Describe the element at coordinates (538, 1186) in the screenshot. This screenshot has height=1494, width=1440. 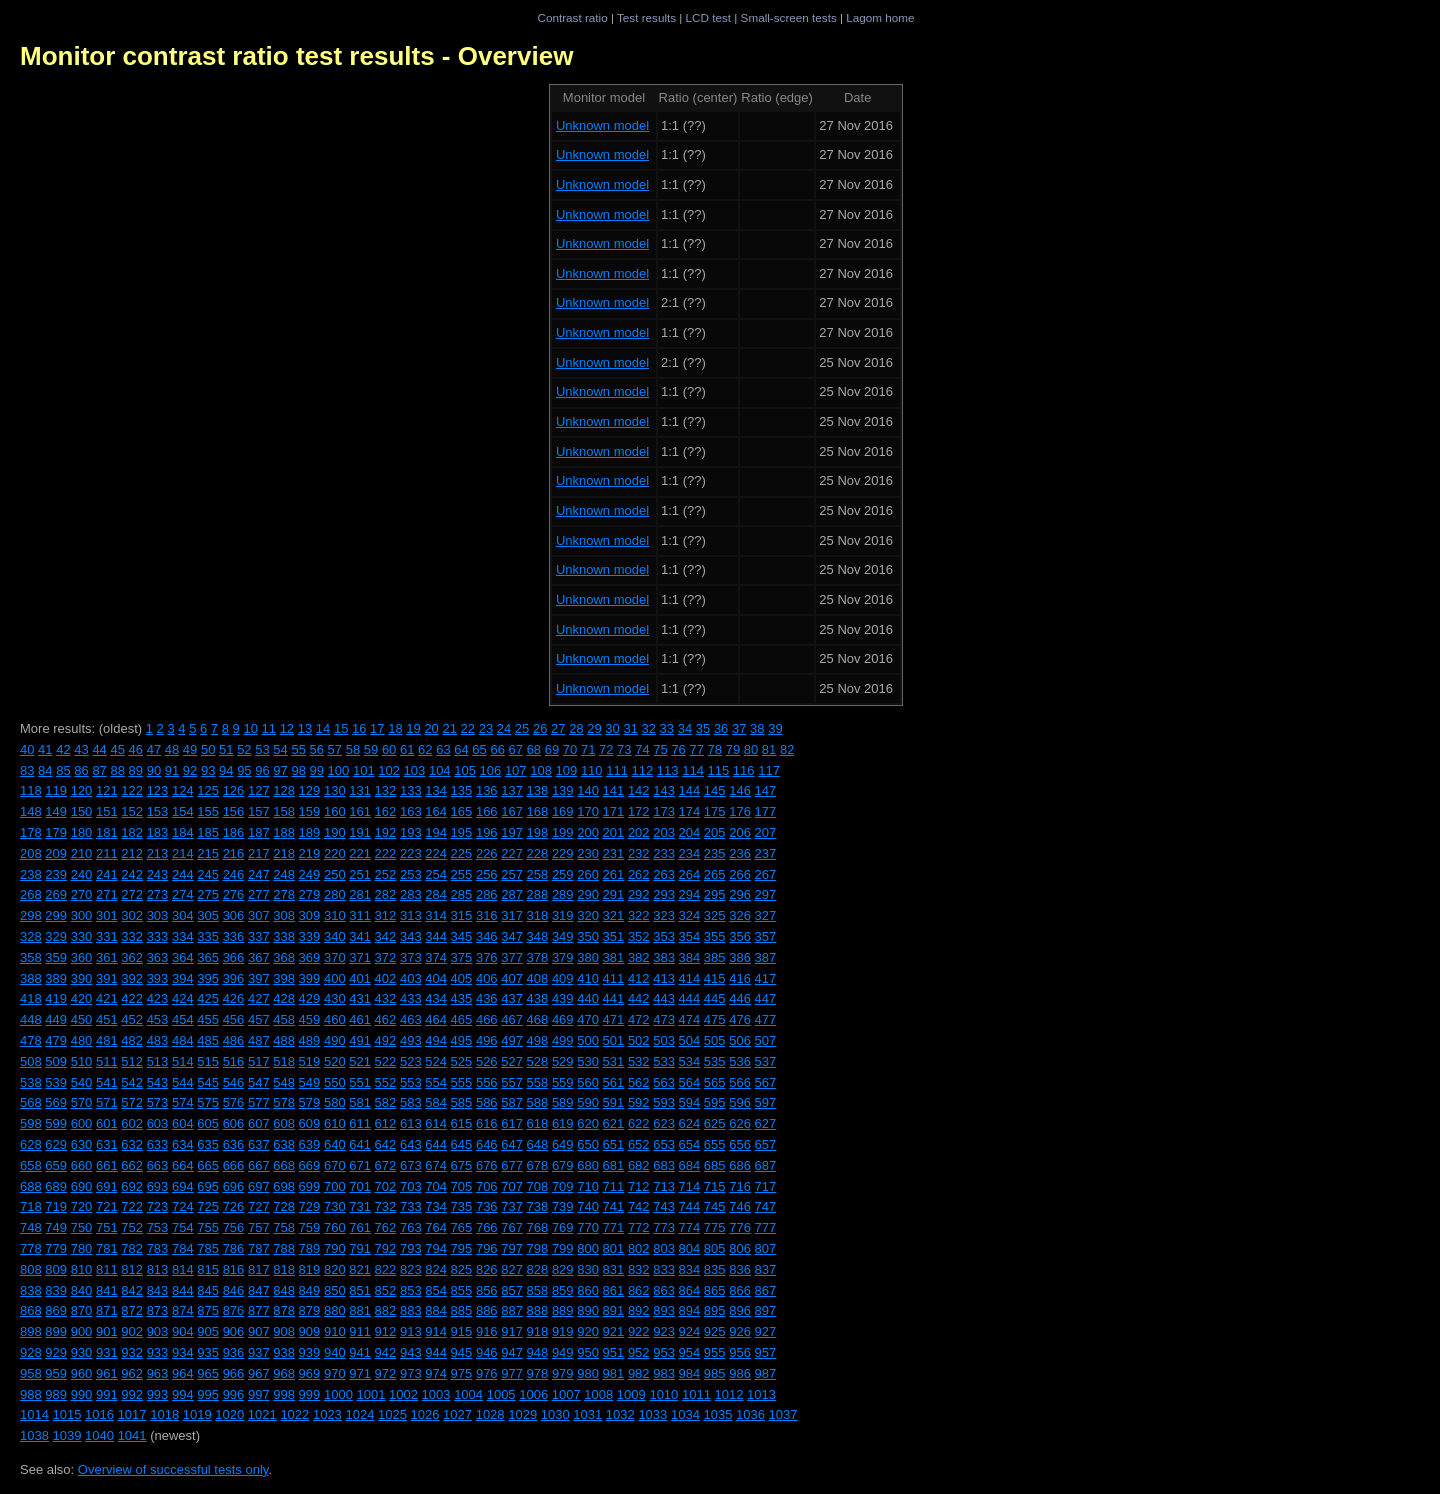
I see `708` at that location.